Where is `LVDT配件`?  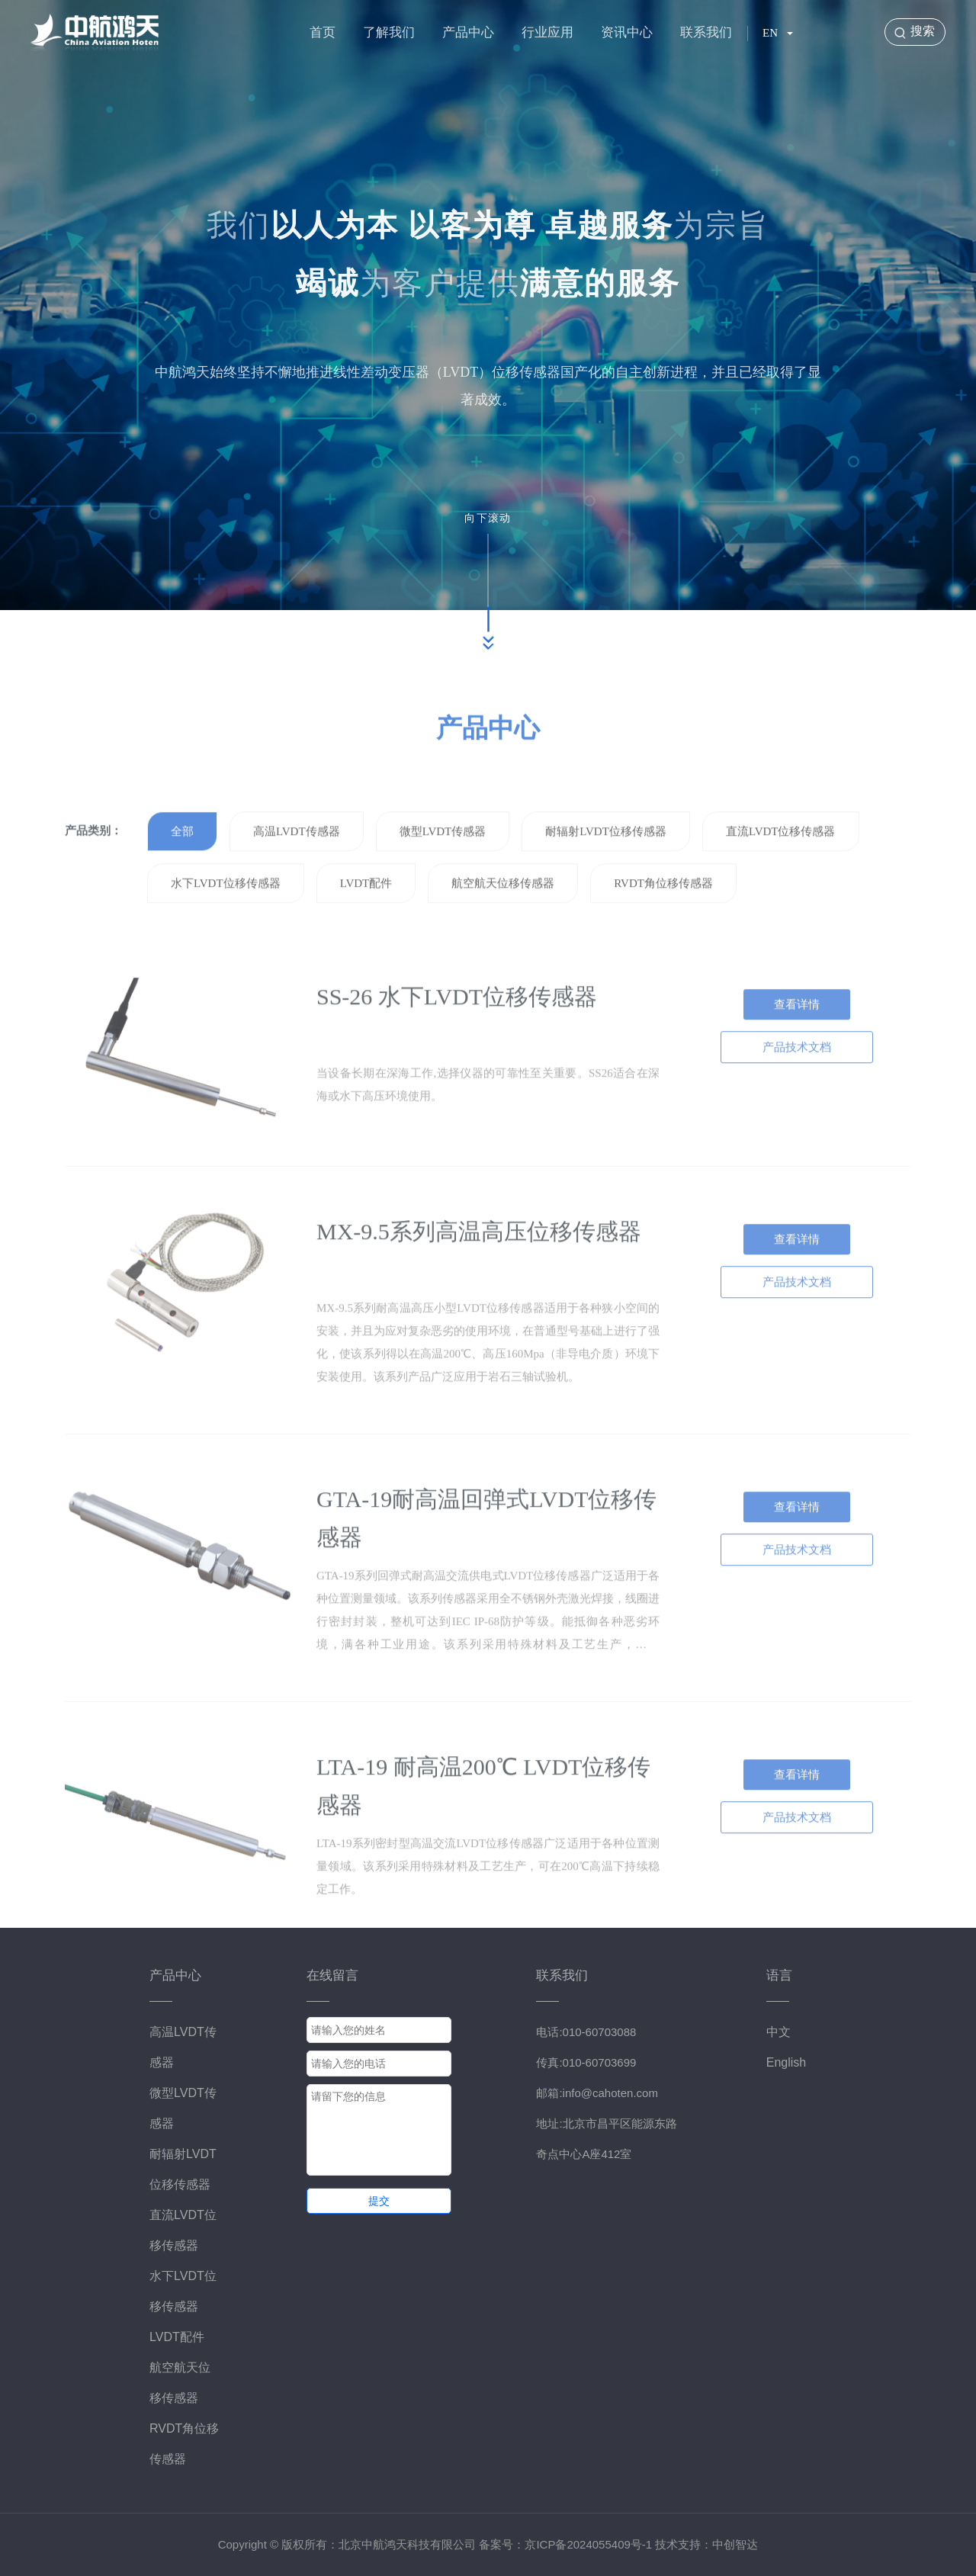
LVDT配件 is located at coordinates (366, 926).